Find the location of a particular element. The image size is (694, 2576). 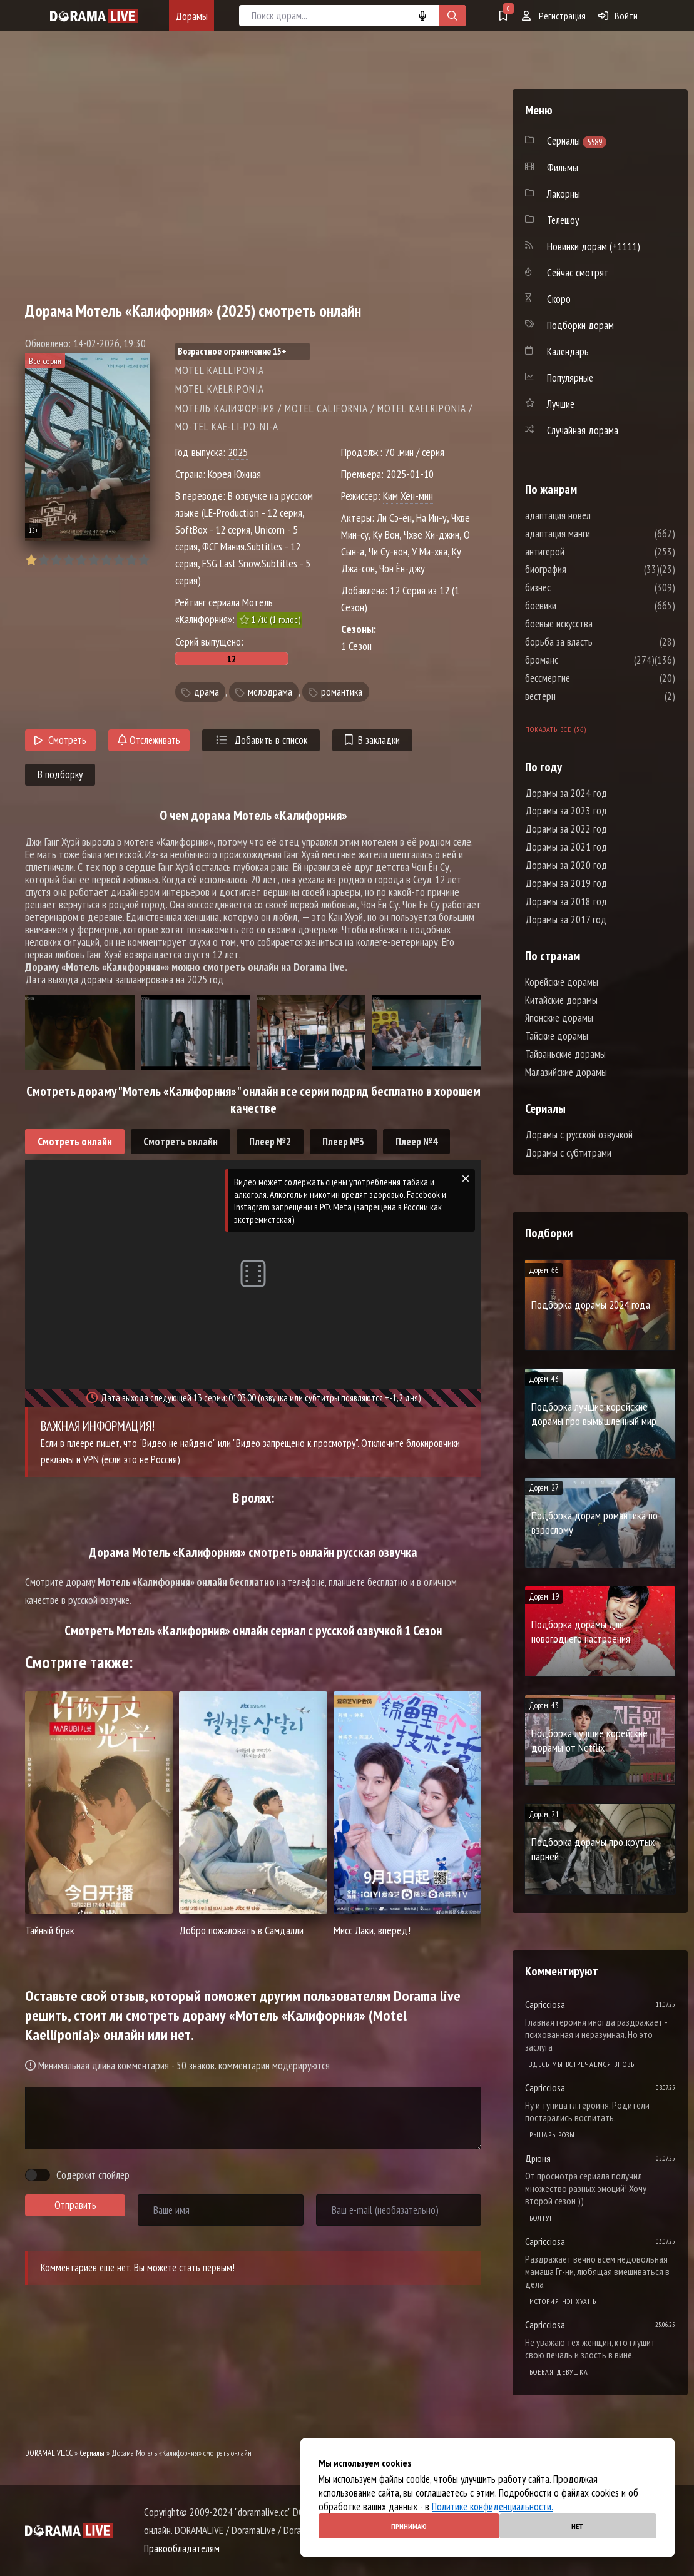

Здесь мы встречаемся вновь is located at coordinates (582, 2064).